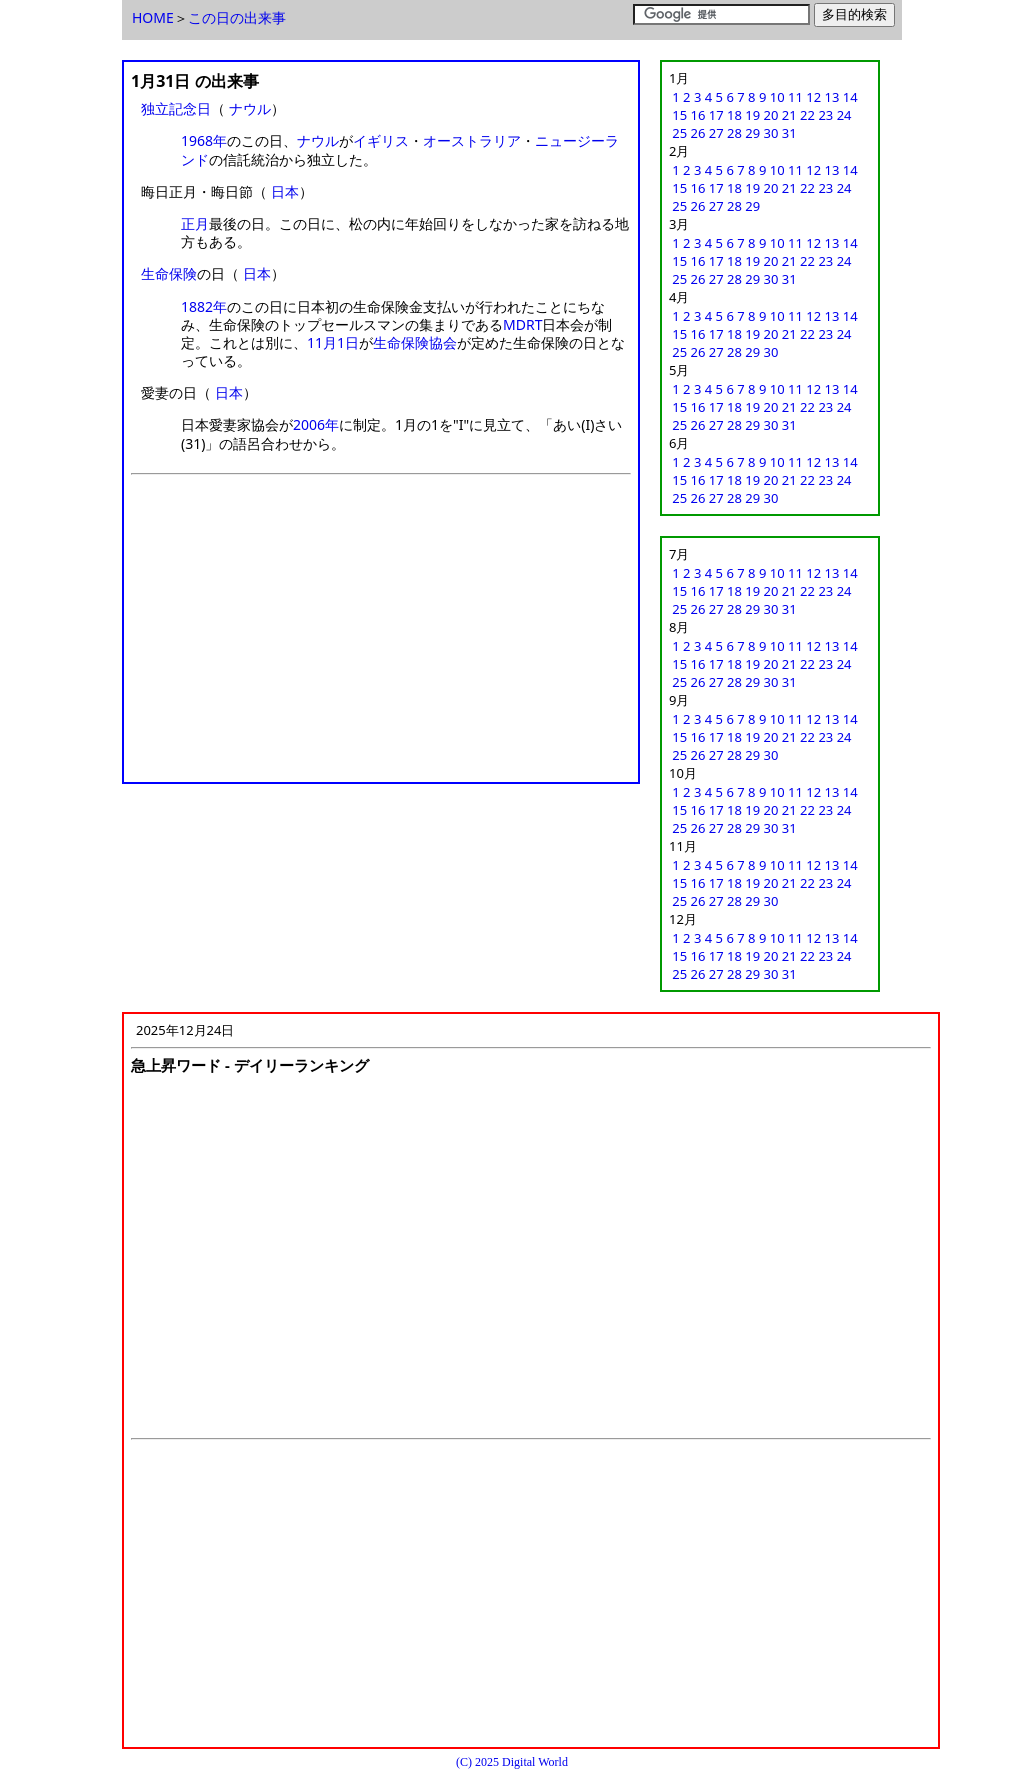  I want to click on 2006年, so click(316, 424).